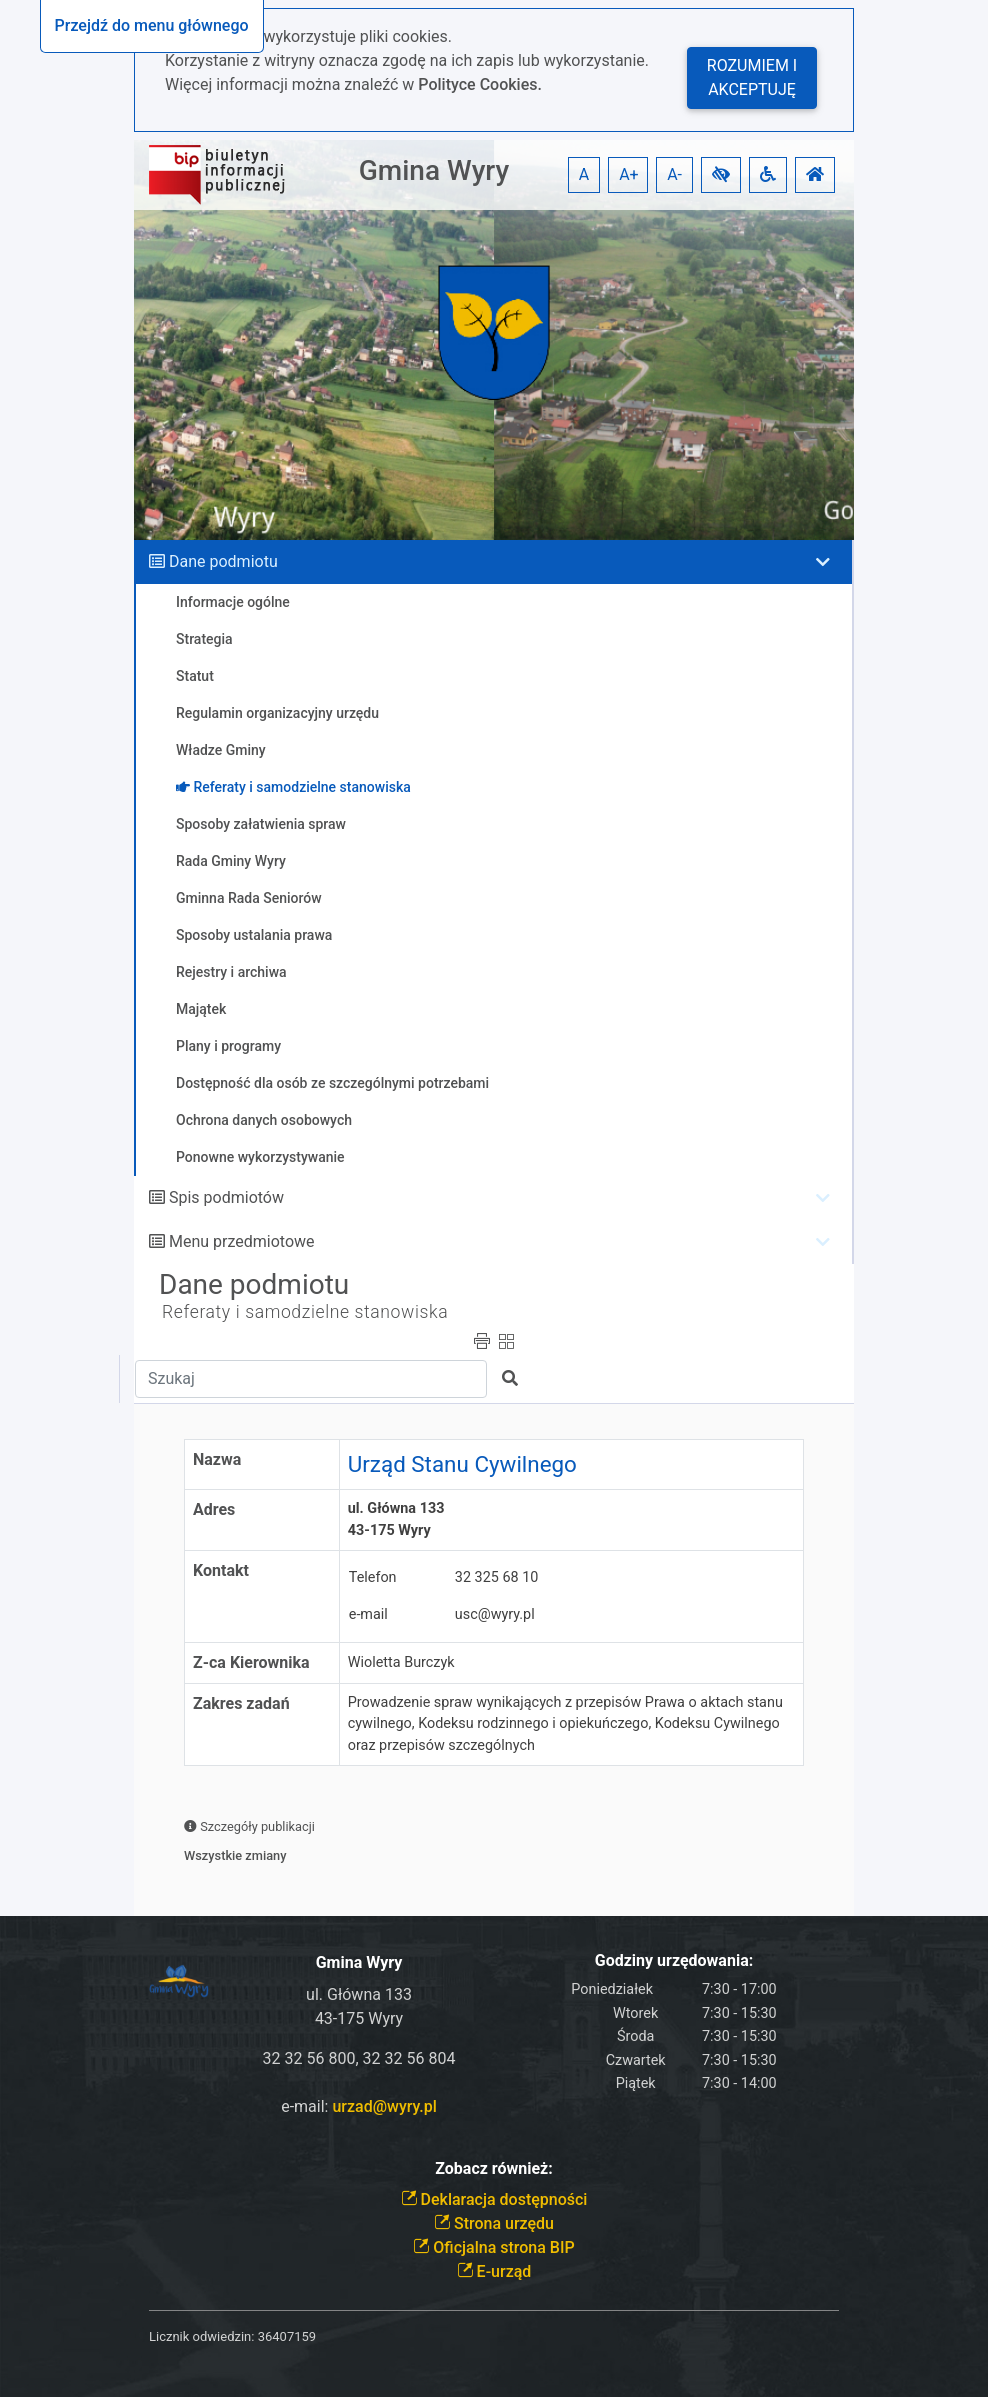 The image size is (988, 2397). What do you see at coordinates (359, 2018) in the screenshot?
I see `43-175 Wyry` at bounding box center [359, 2018].